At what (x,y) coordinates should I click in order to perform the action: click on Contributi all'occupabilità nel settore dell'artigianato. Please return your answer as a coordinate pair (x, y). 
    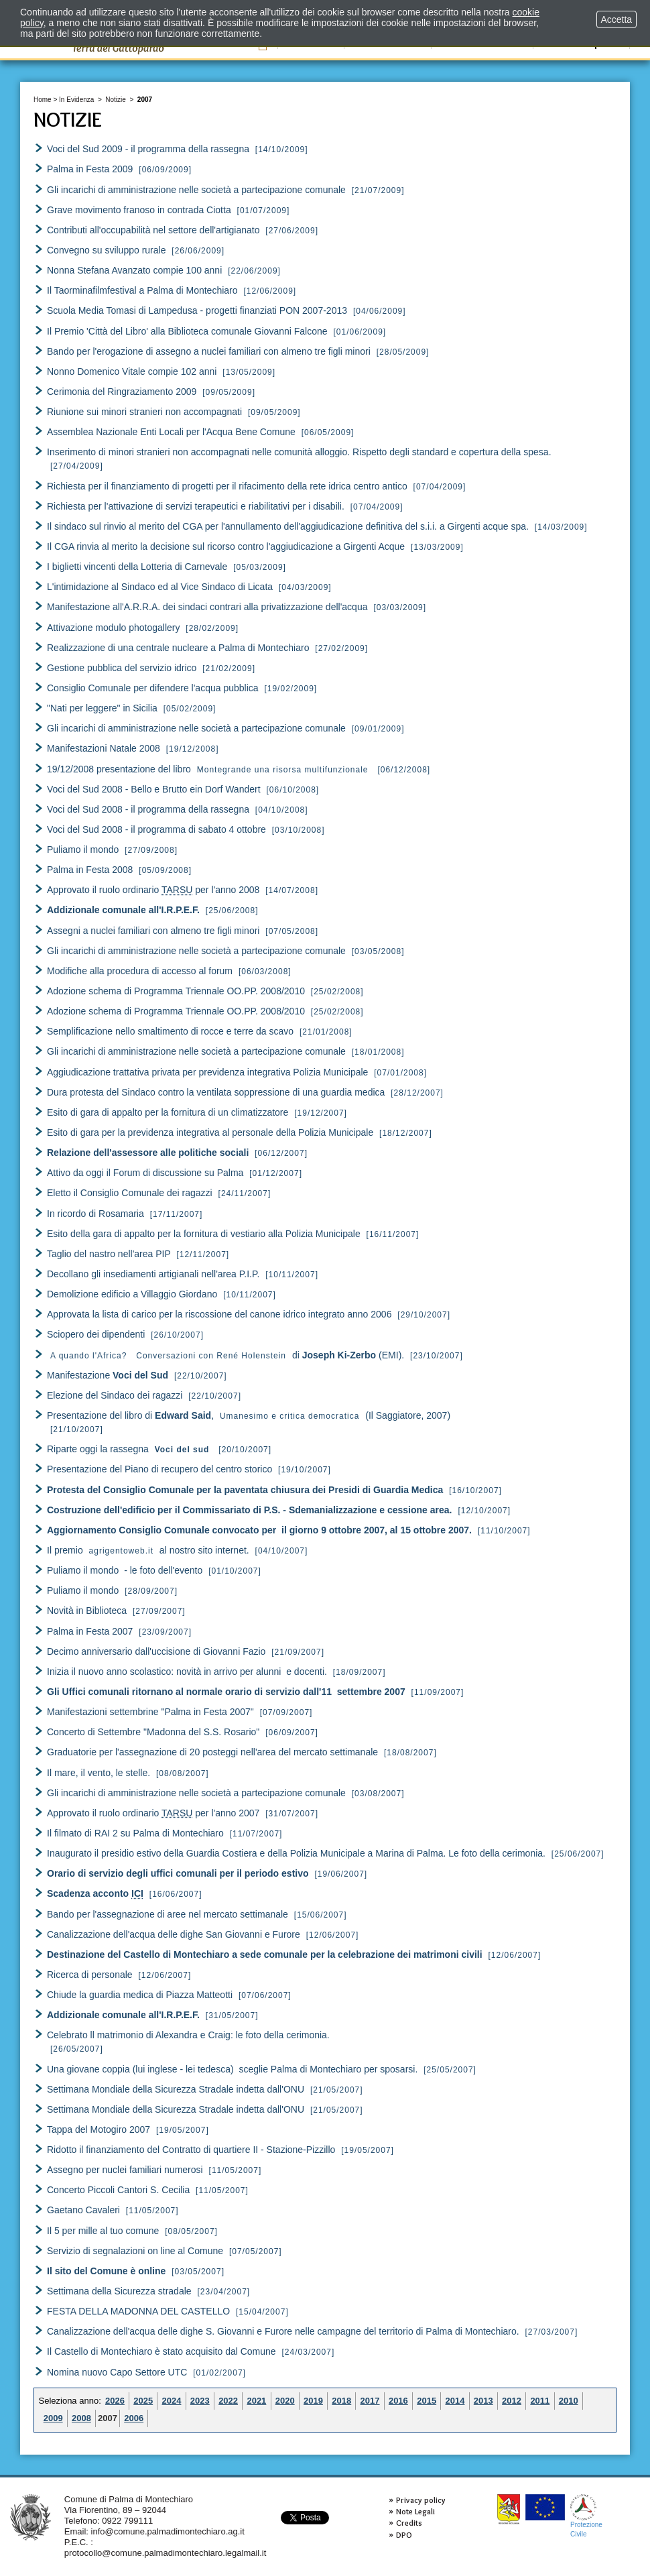
    Looking at the image, I should click on (153, 230).